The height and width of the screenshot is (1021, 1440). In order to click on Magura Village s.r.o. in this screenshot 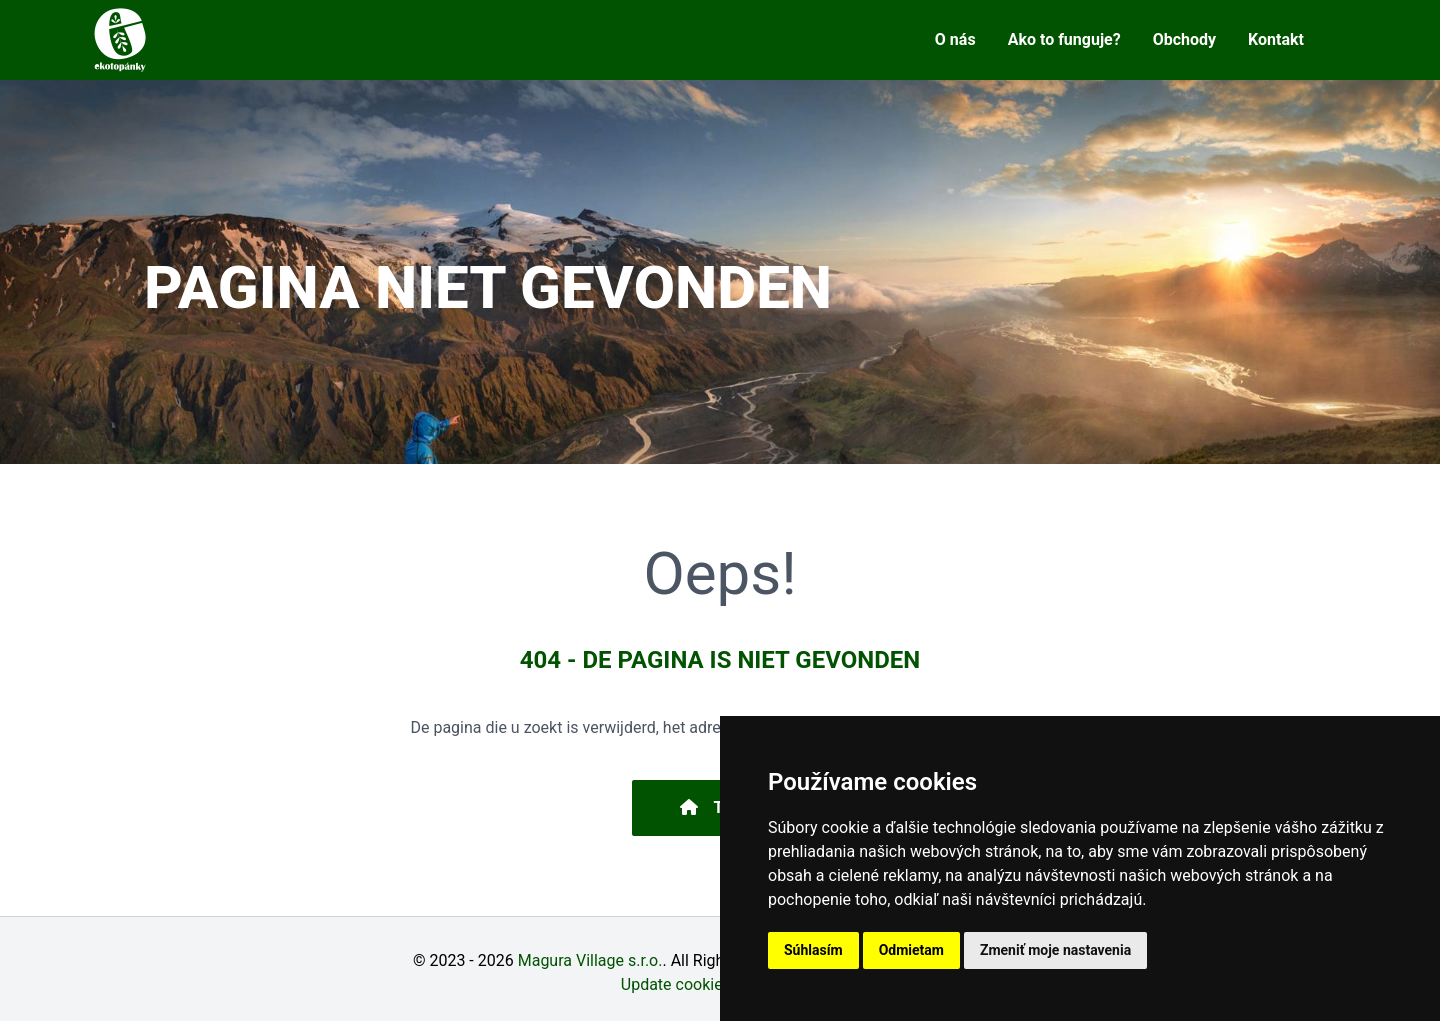, I will do `click(590, 960)`.